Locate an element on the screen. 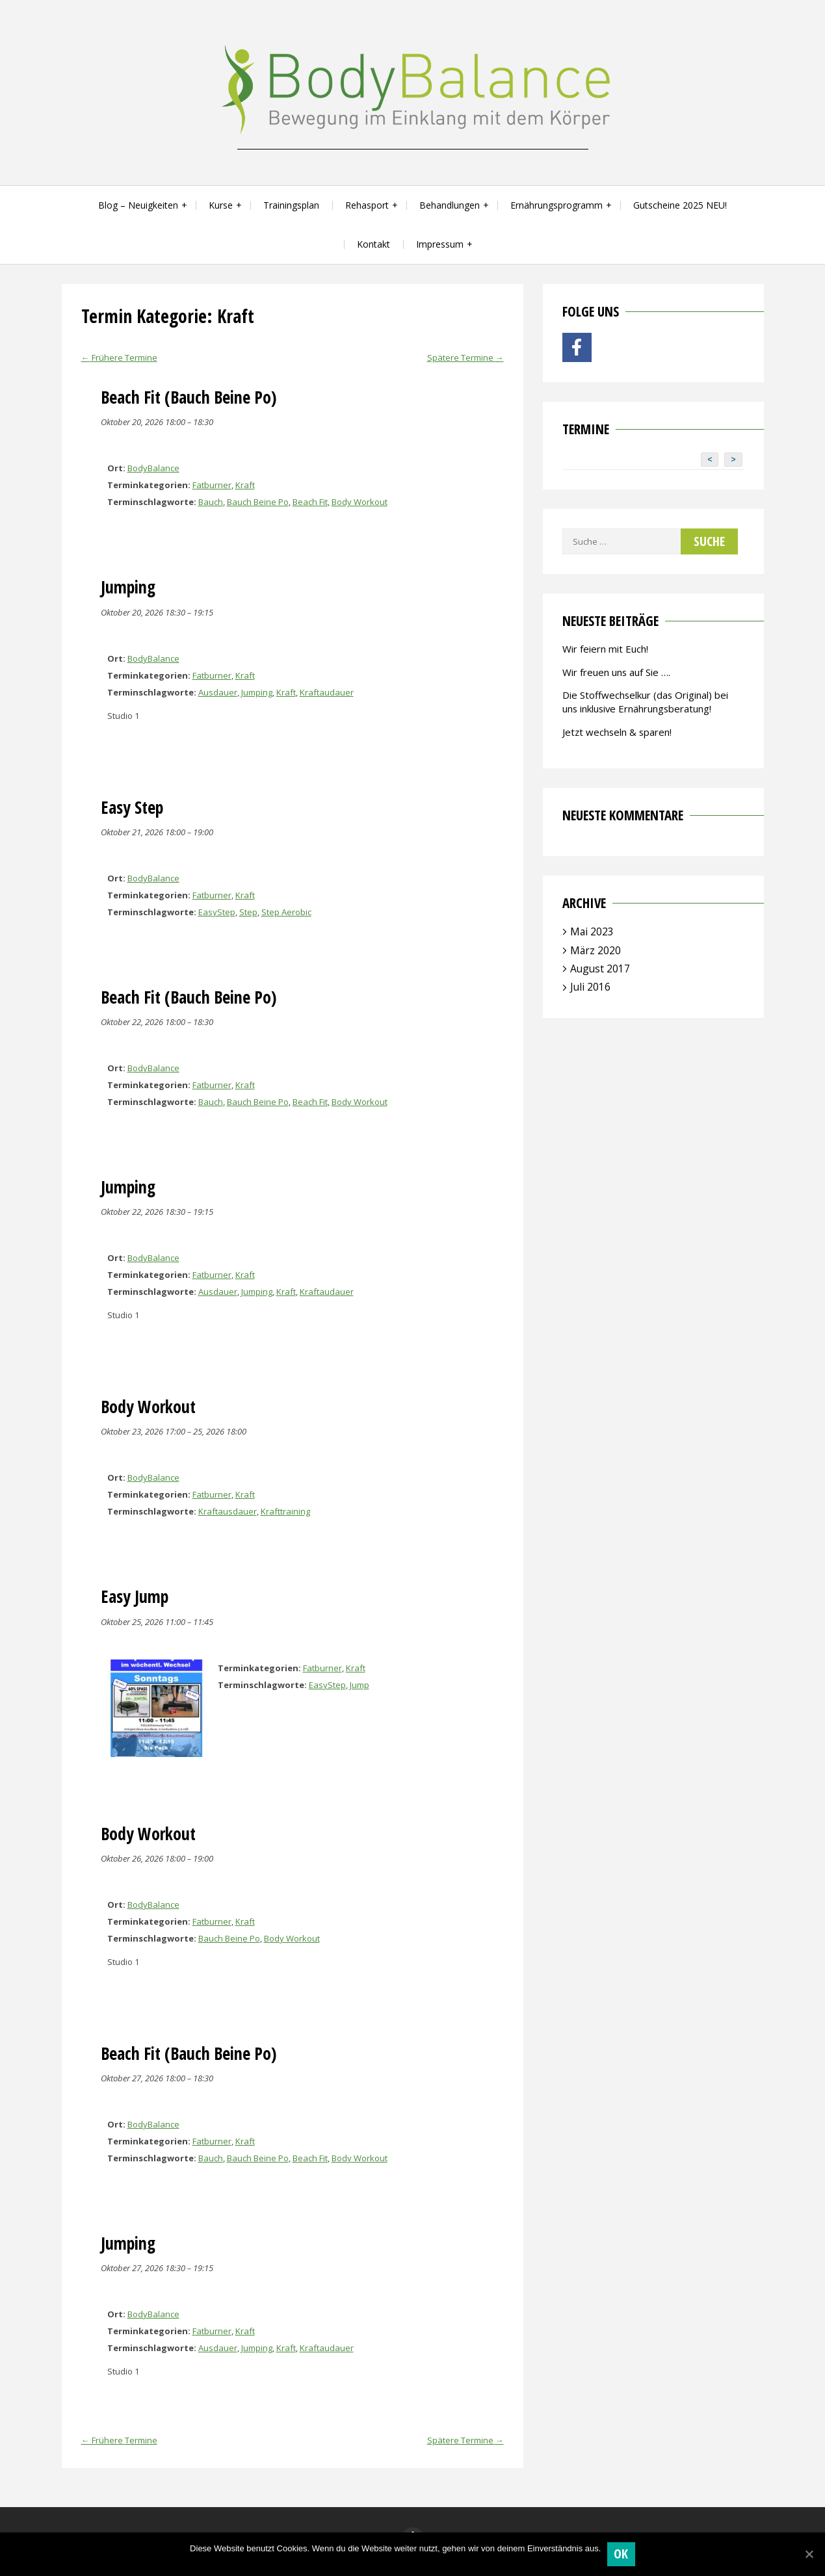 The image size is (825, 2576). März 2020 is located at coordinates (595, 950).